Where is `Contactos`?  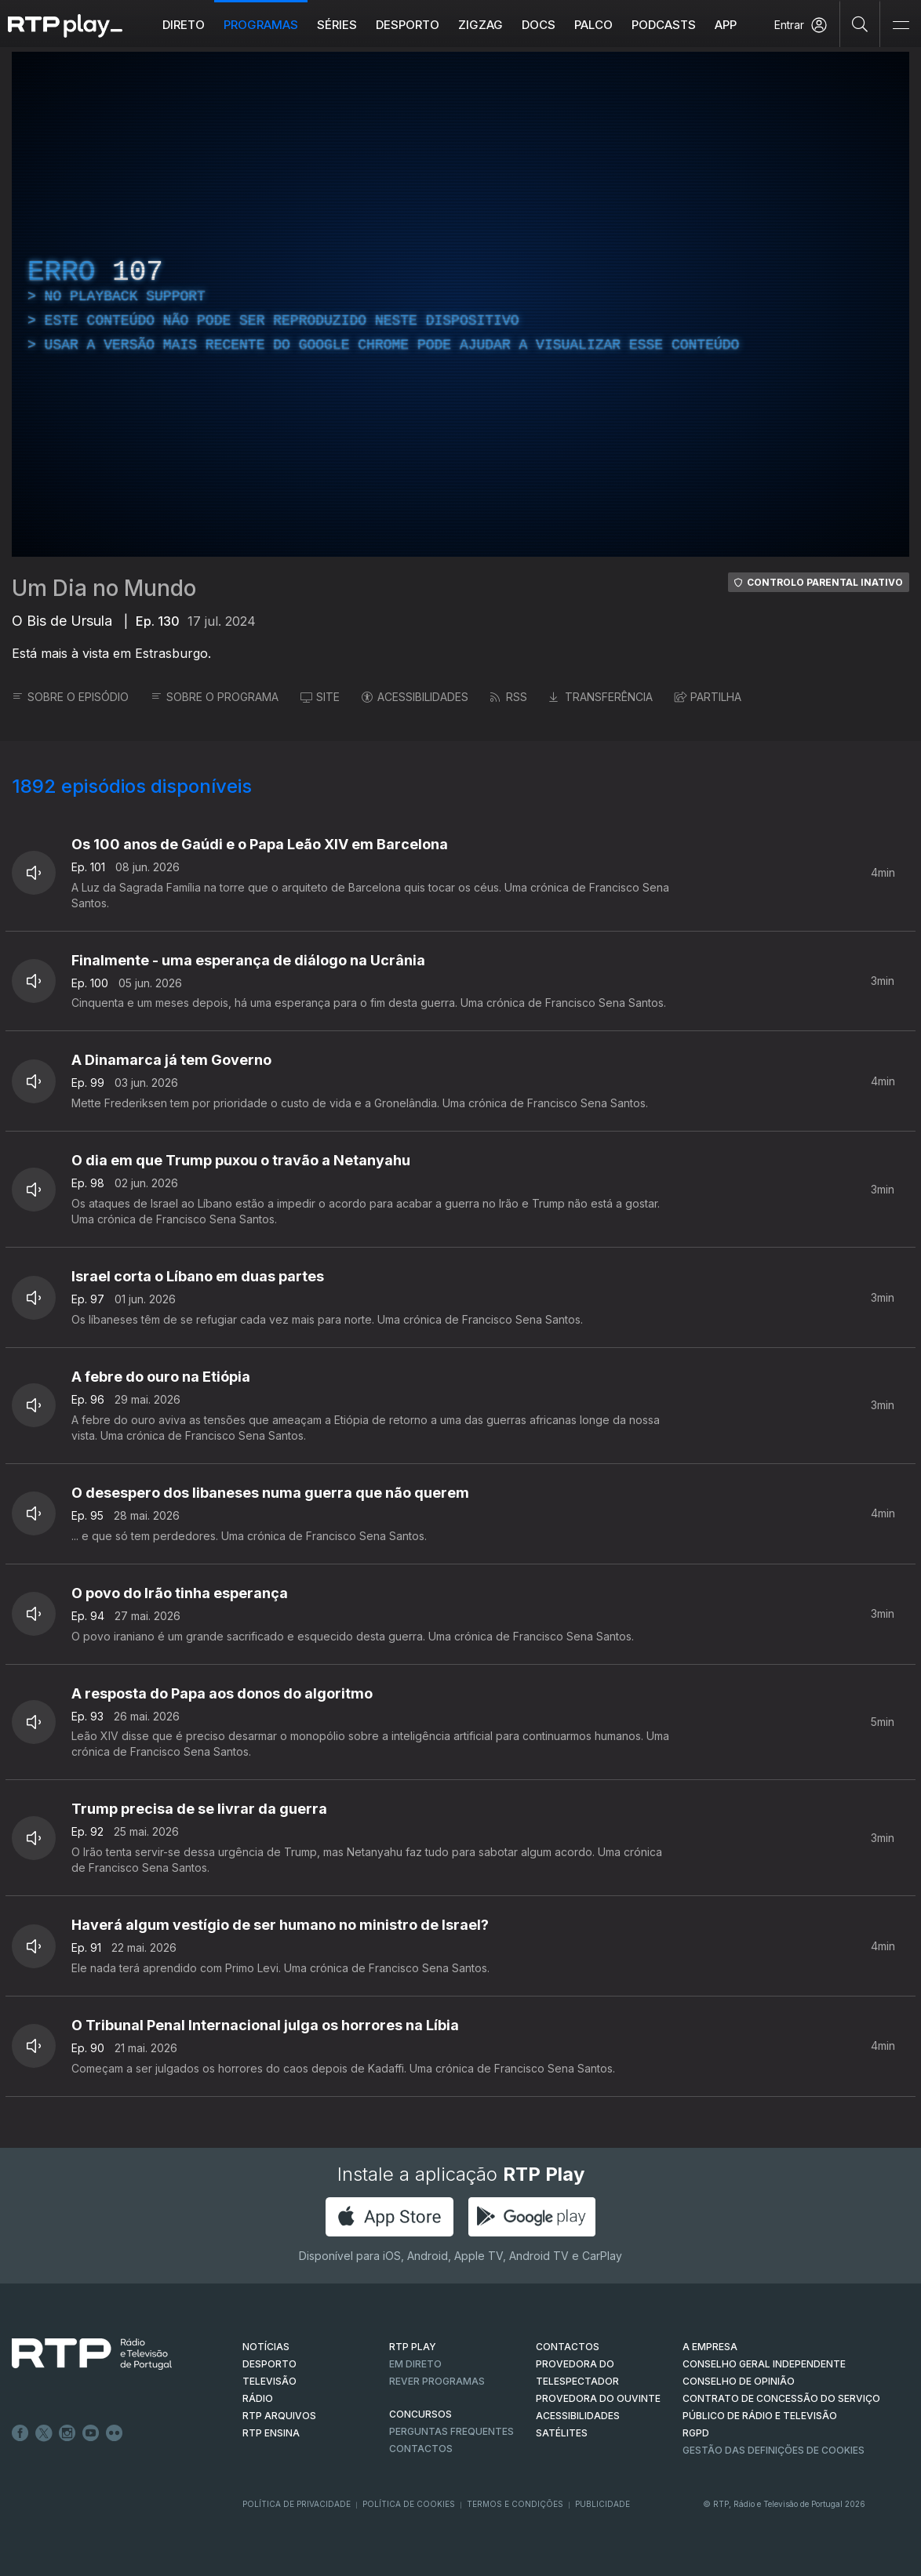 Contactos is located at coordinates (421, 2448).